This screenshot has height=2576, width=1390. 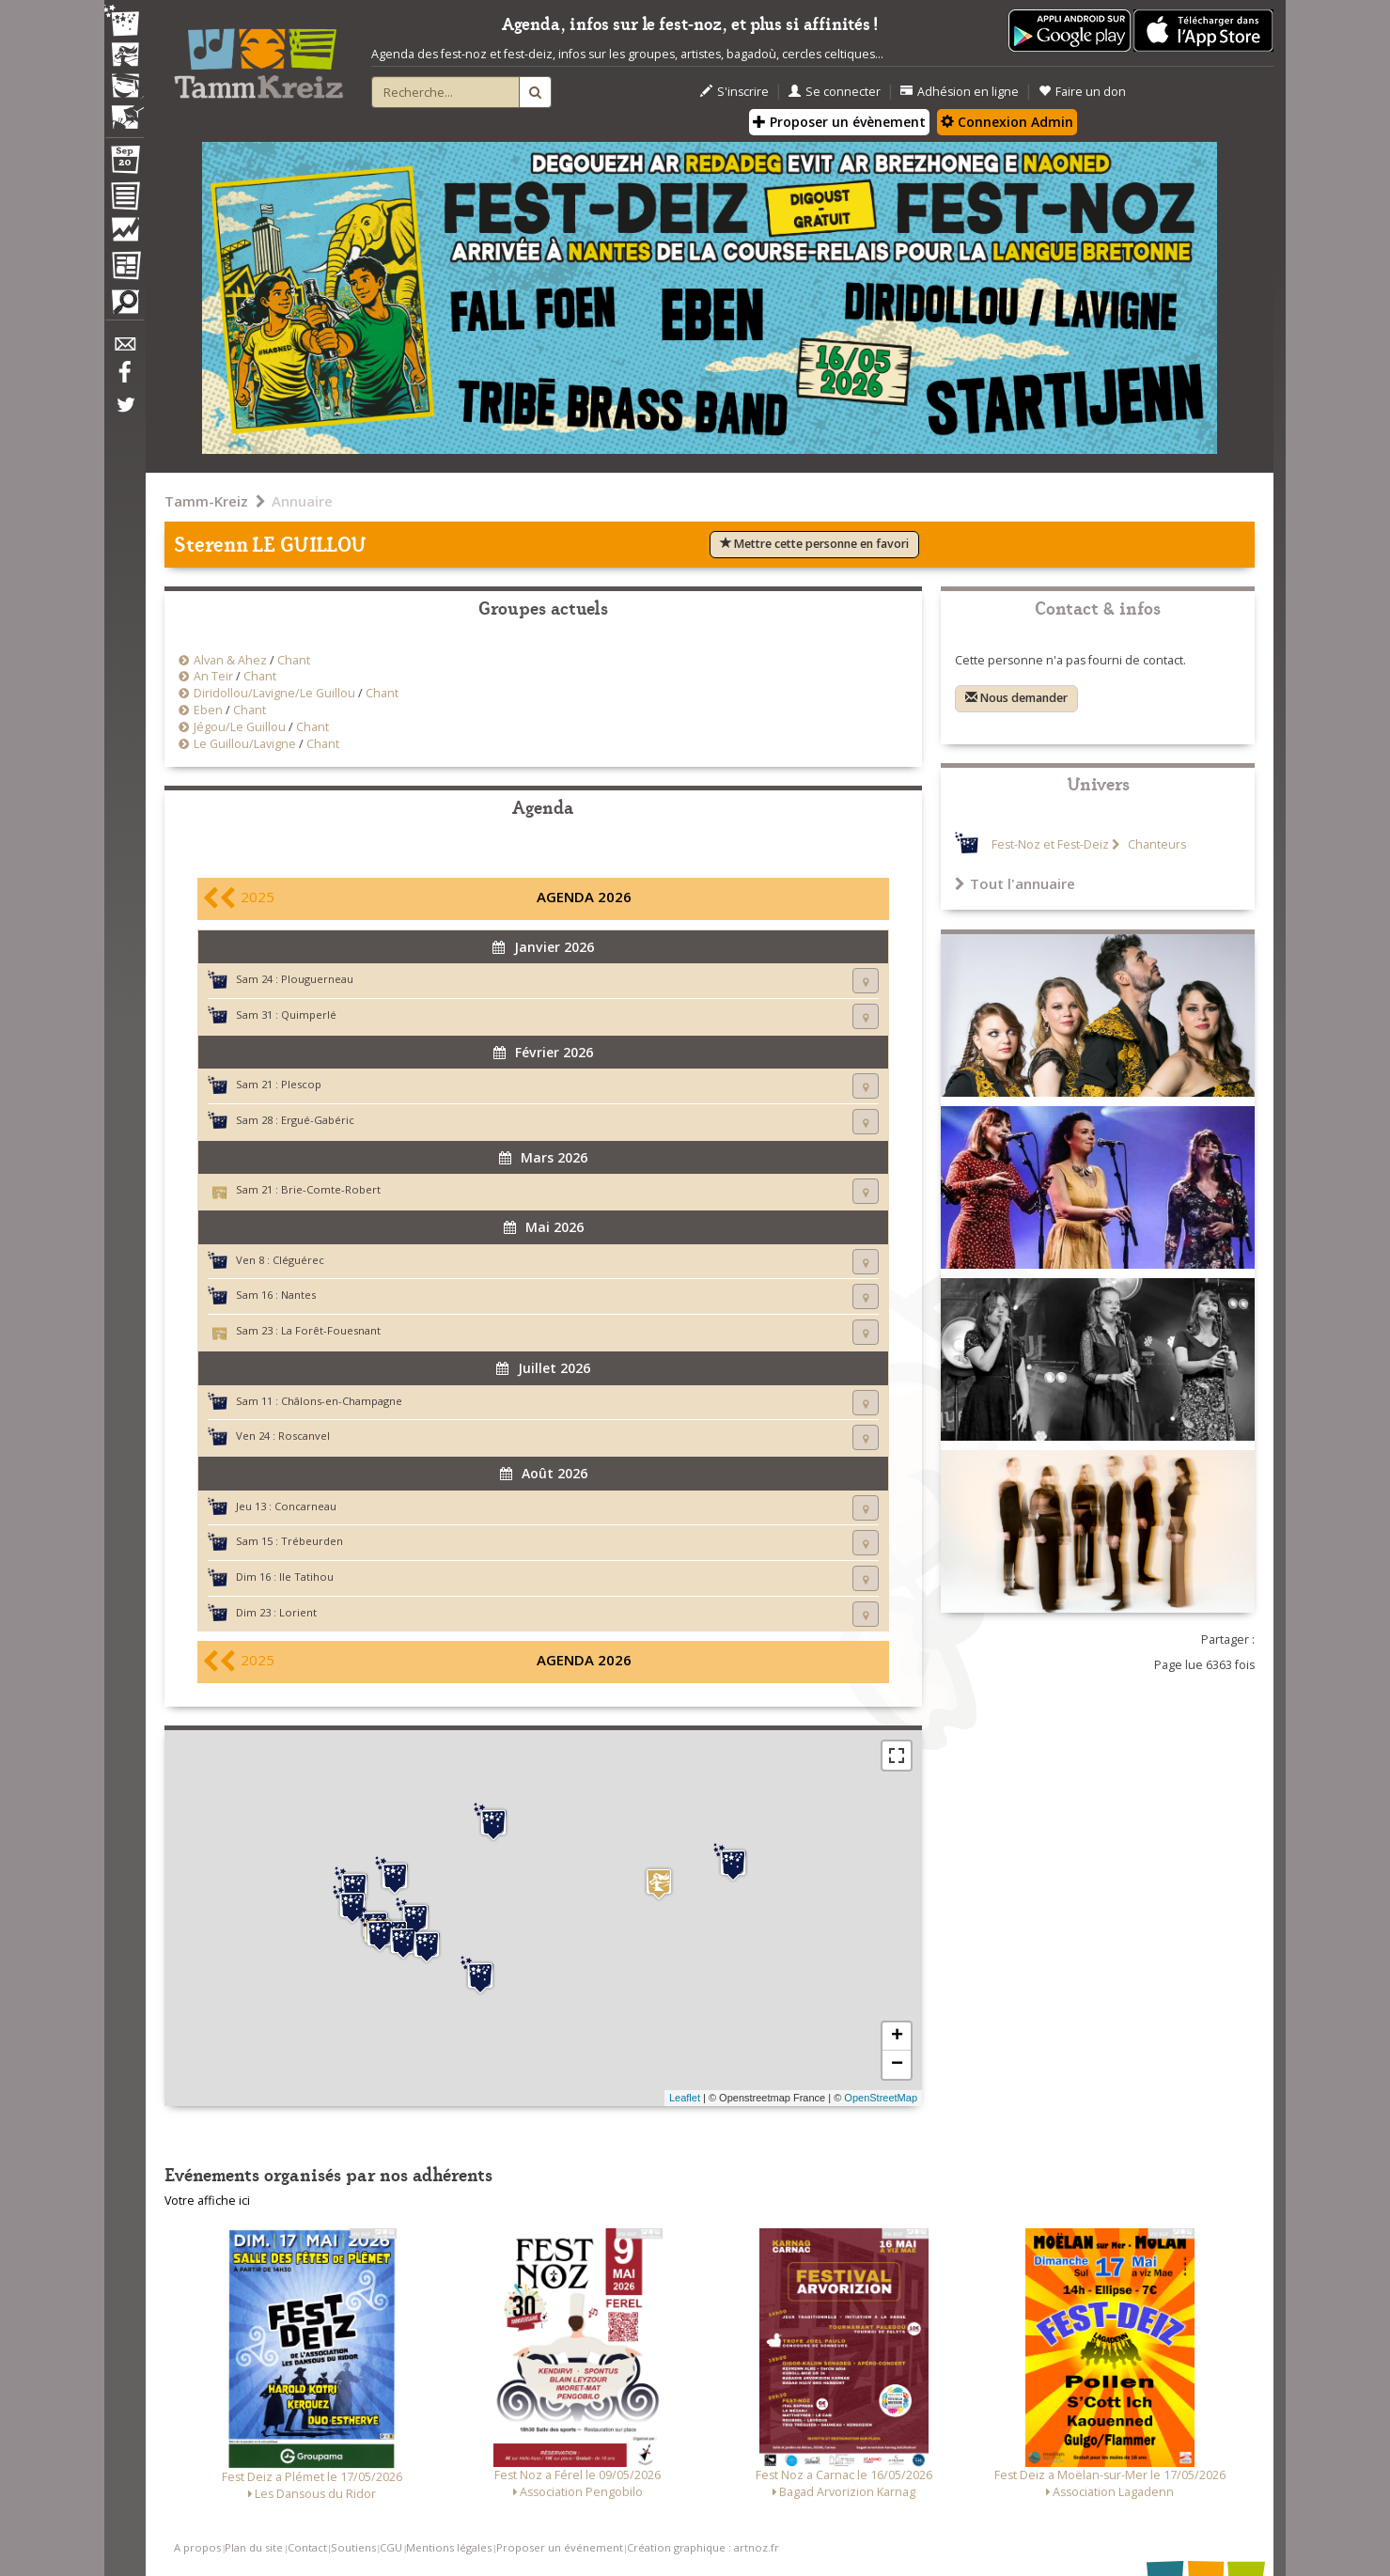 What do you see at coordinates (312, 1541) in the screenshot?
I see `Trébeurden` at bounding box center [312, 1541].